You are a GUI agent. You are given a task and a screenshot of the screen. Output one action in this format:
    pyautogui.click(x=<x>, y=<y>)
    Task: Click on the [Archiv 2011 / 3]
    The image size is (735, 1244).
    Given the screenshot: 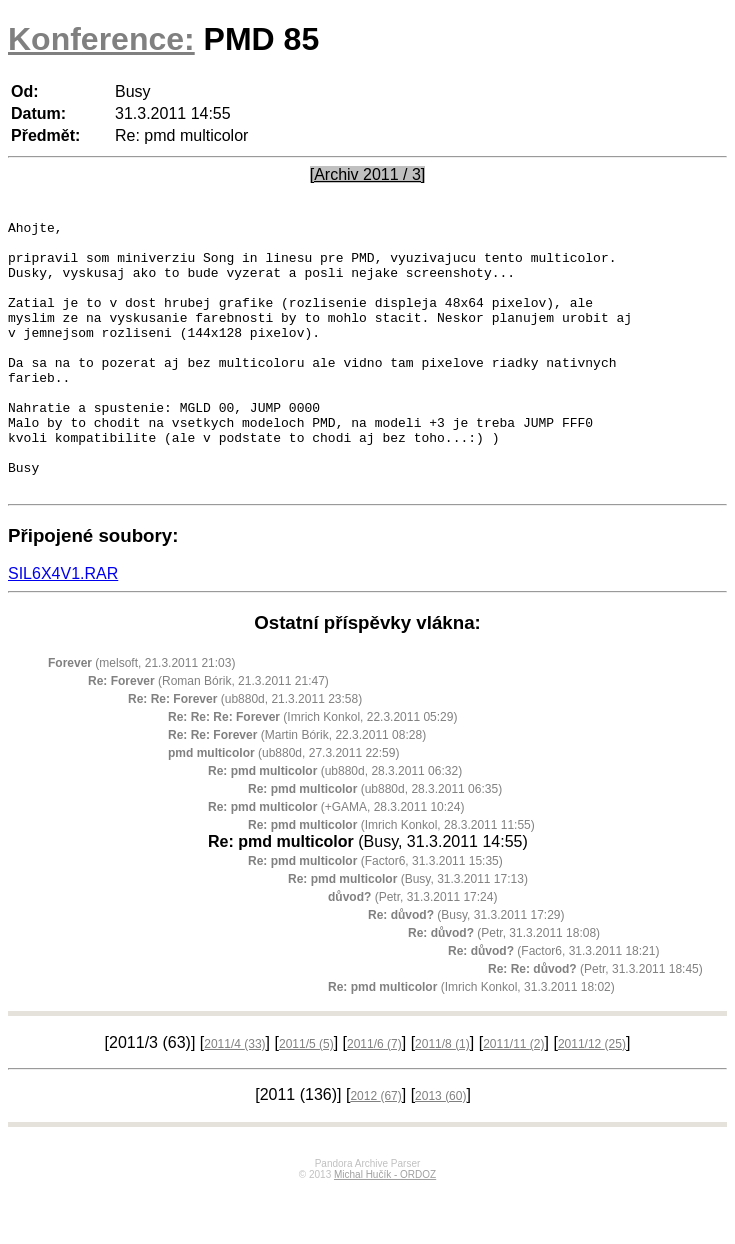 What is the action you would take?
    pyautogui.click(x=368, y=174)
    